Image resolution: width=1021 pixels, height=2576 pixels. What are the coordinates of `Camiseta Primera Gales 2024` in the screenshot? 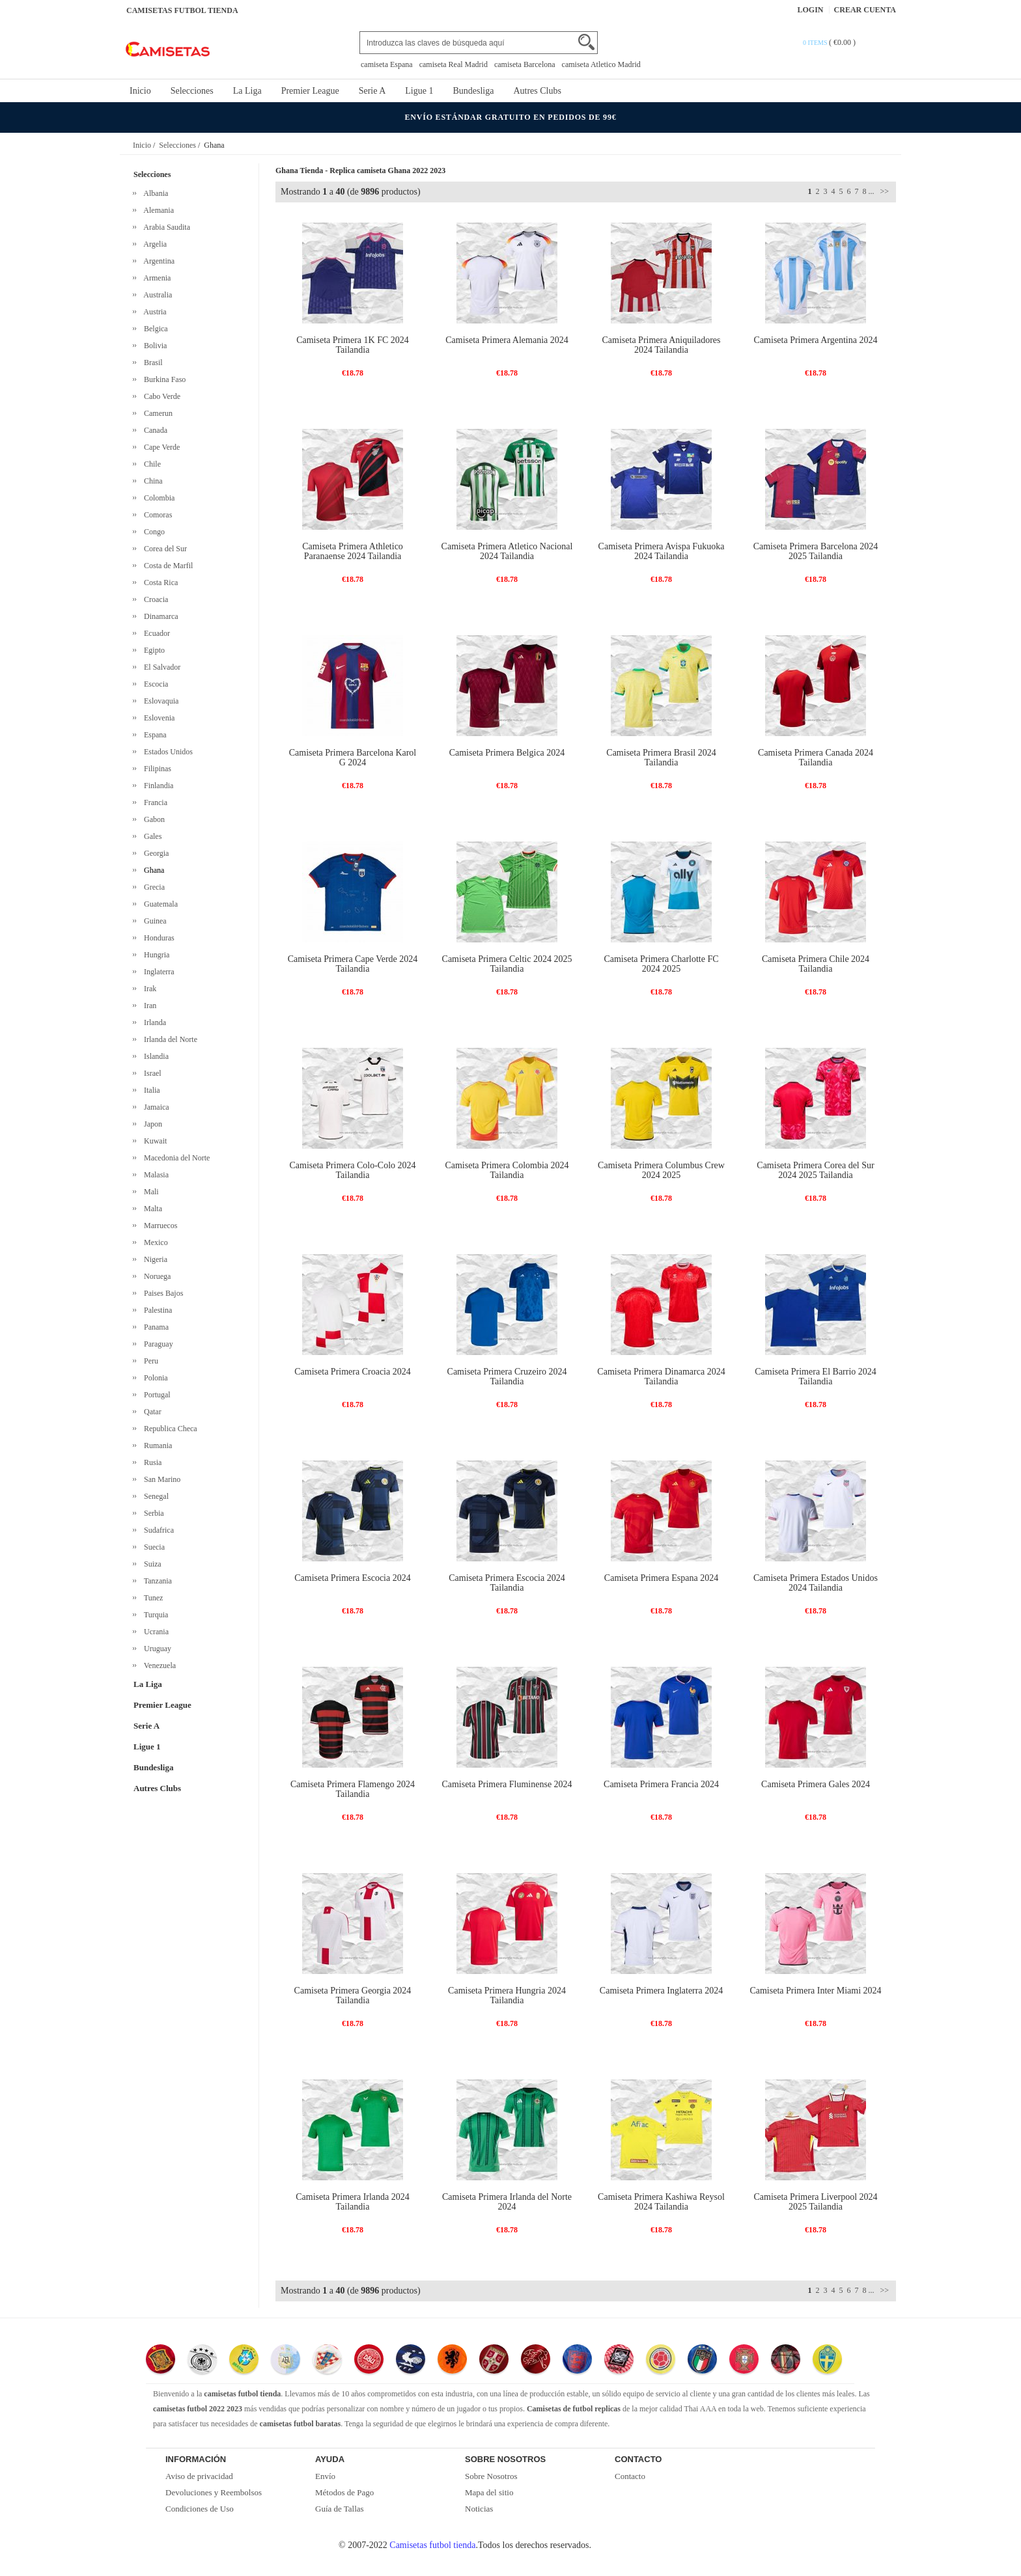 It's located at (815, 1784).